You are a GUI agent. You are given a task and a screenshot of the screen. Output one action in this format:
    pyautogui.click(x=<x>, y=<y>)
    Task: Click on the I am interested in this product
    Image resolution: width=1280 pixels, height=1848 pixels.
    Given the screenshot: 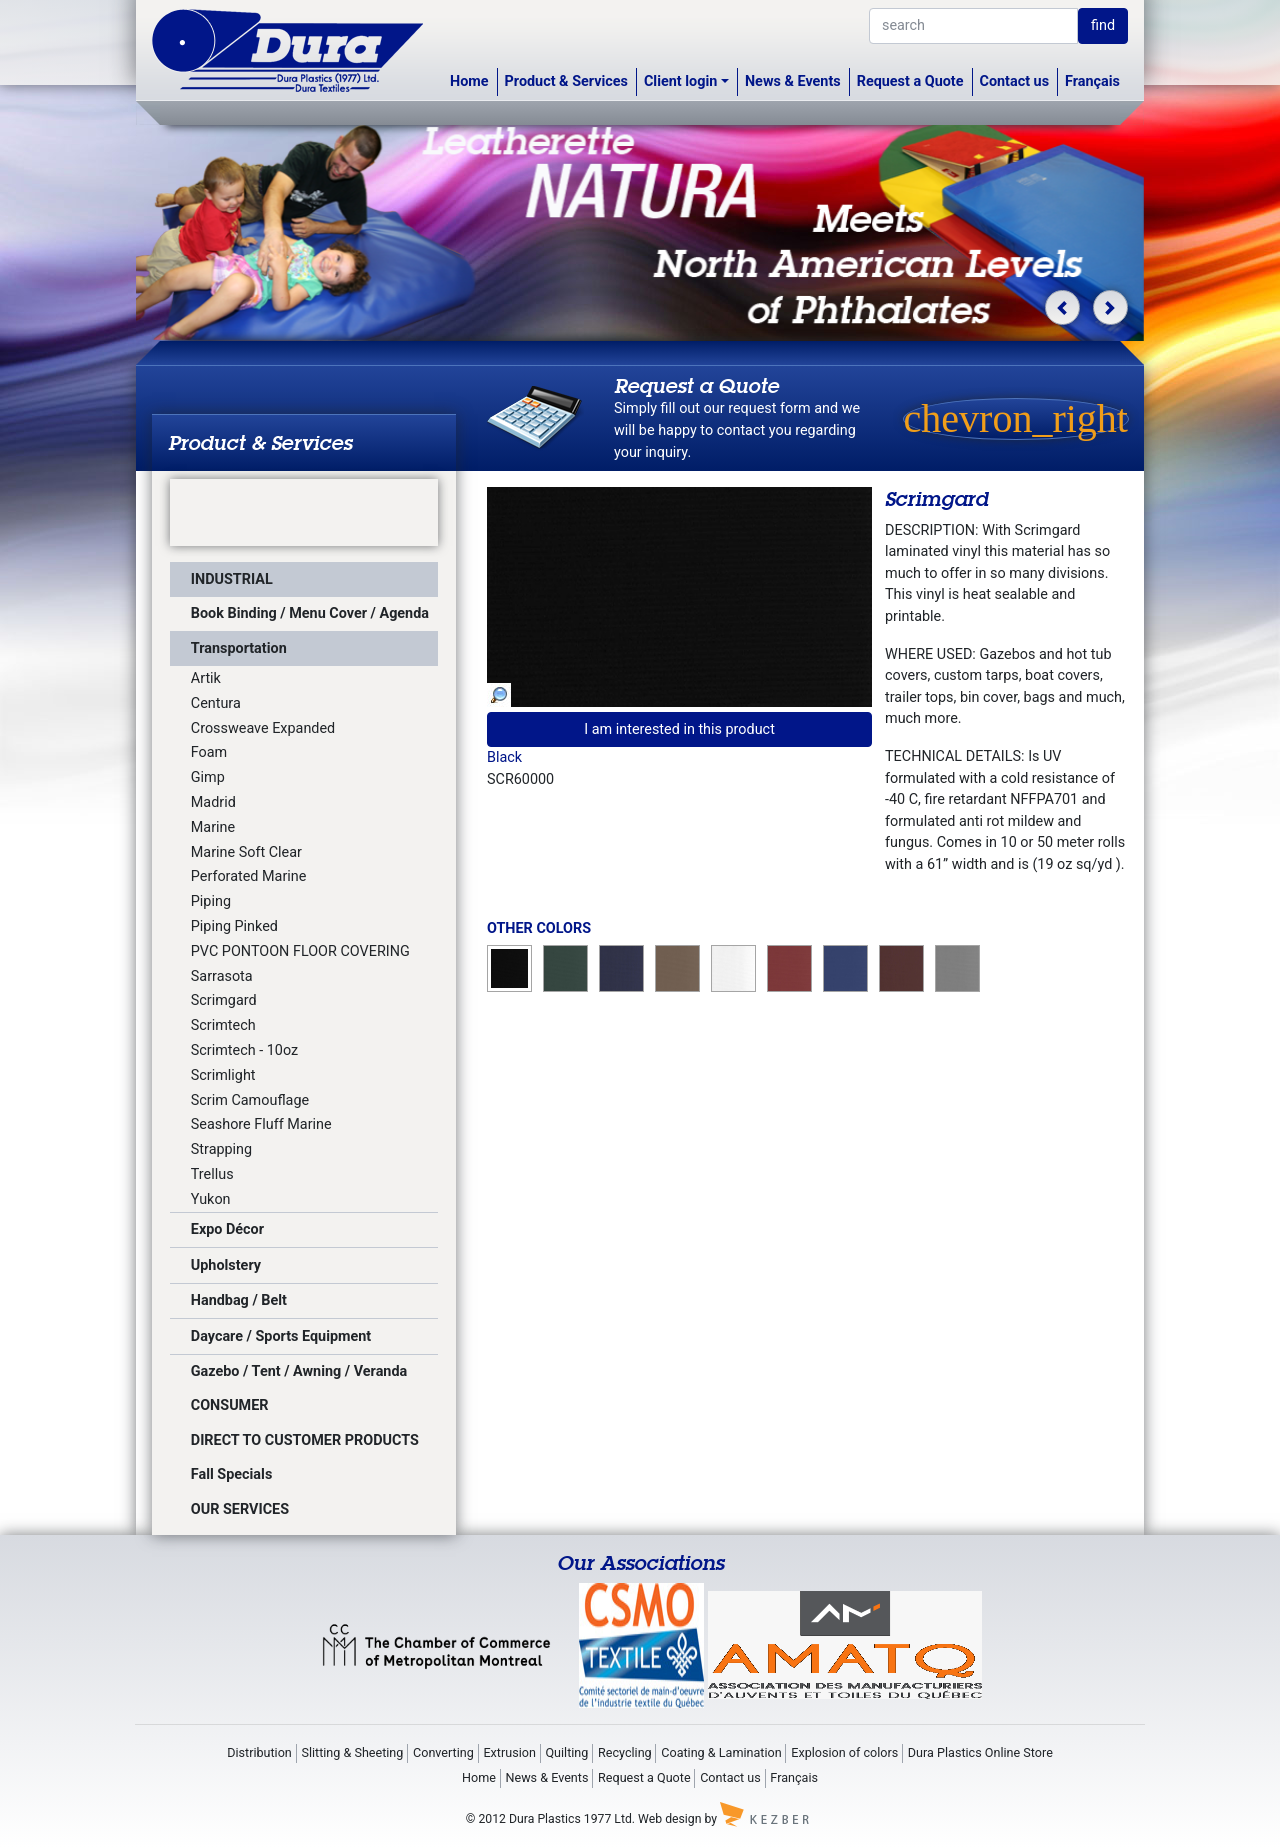 What is the action you would take?
    pyautogui.click(x=679, y=729)
    